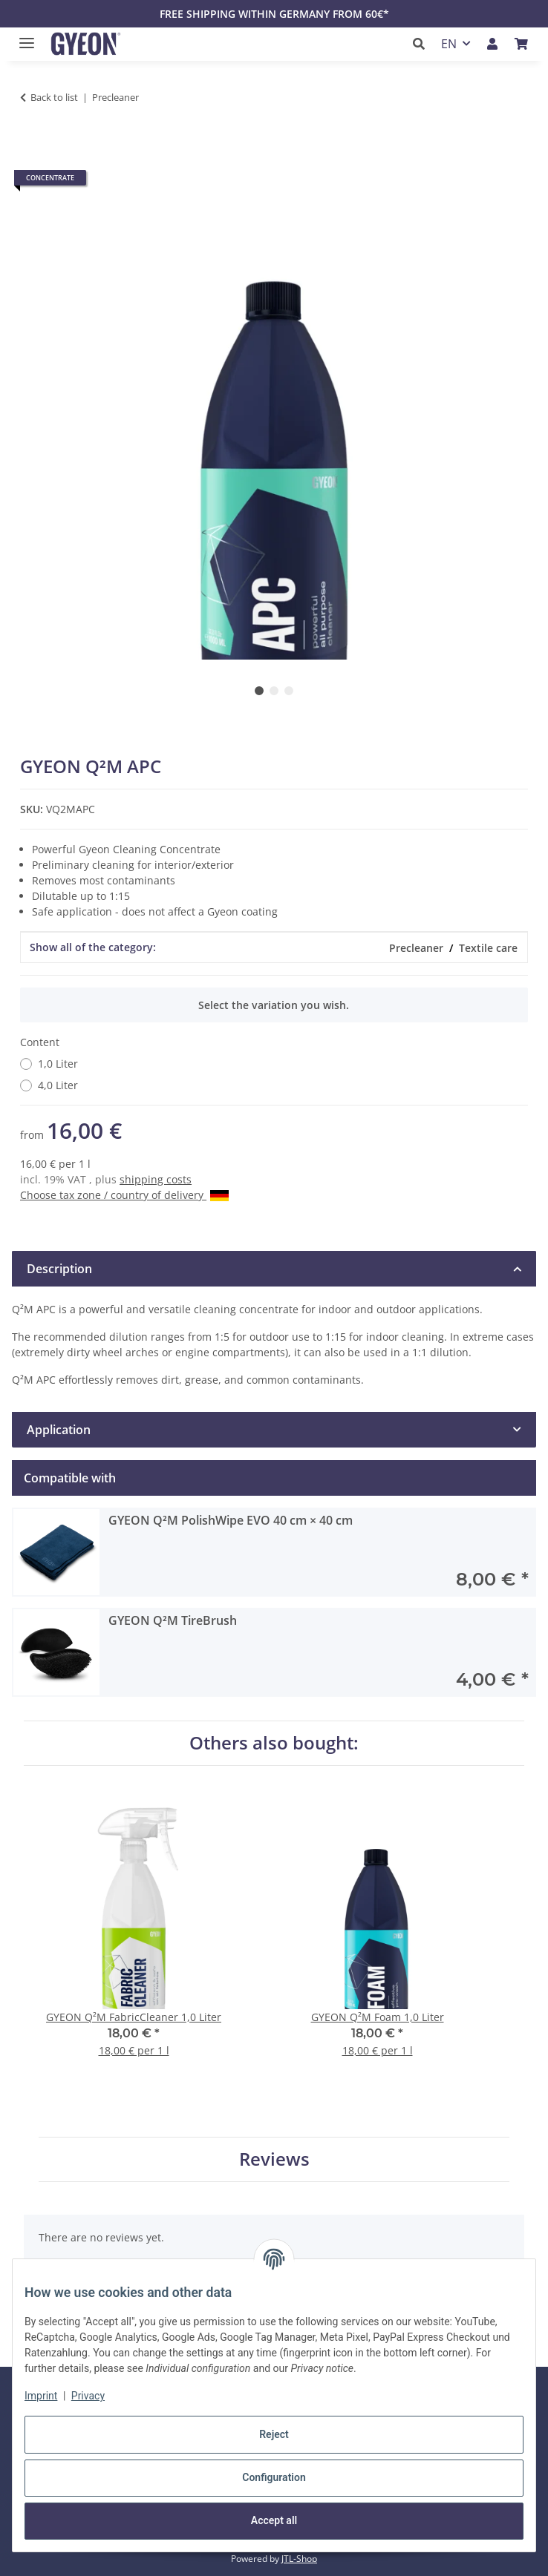  Describe the element at coordinates (299, 2558) in the screenshot. I see `JTL-Shop` at that location.